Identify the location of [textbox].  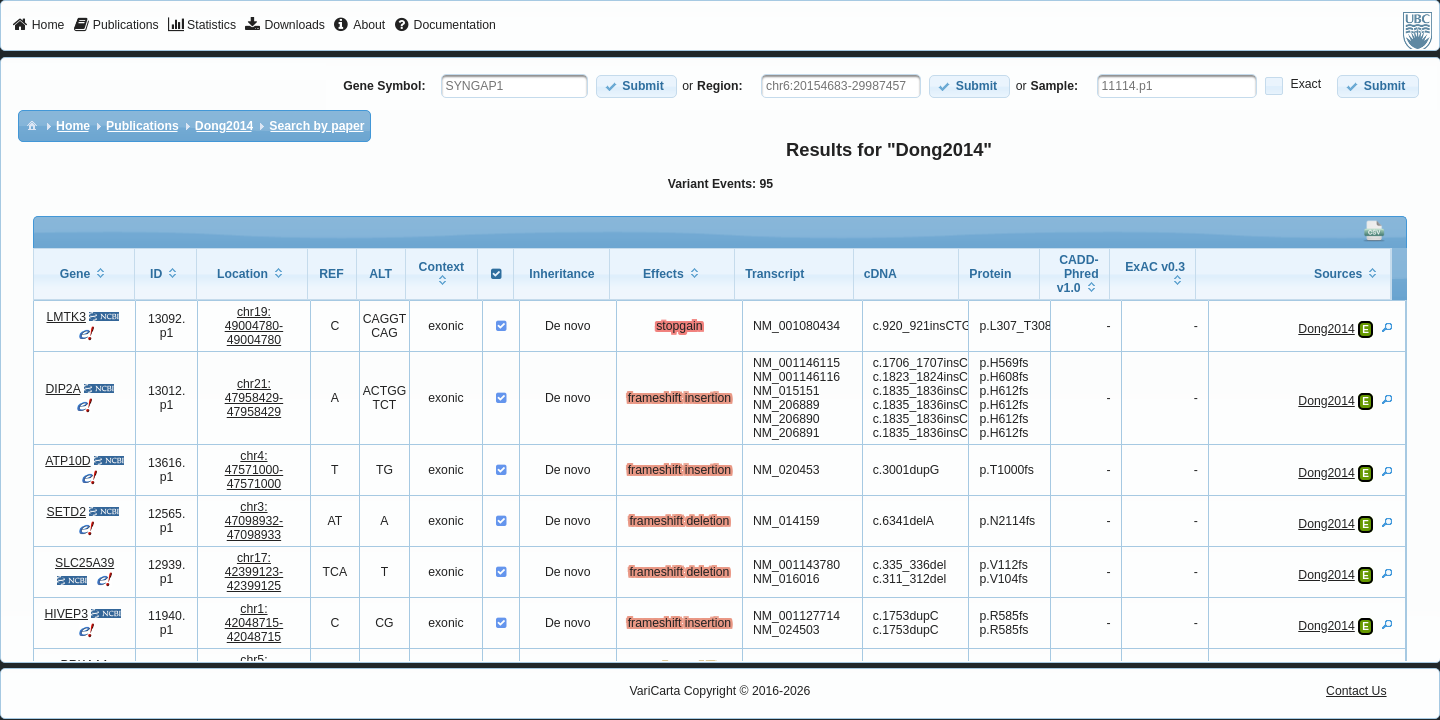
(514, 86).